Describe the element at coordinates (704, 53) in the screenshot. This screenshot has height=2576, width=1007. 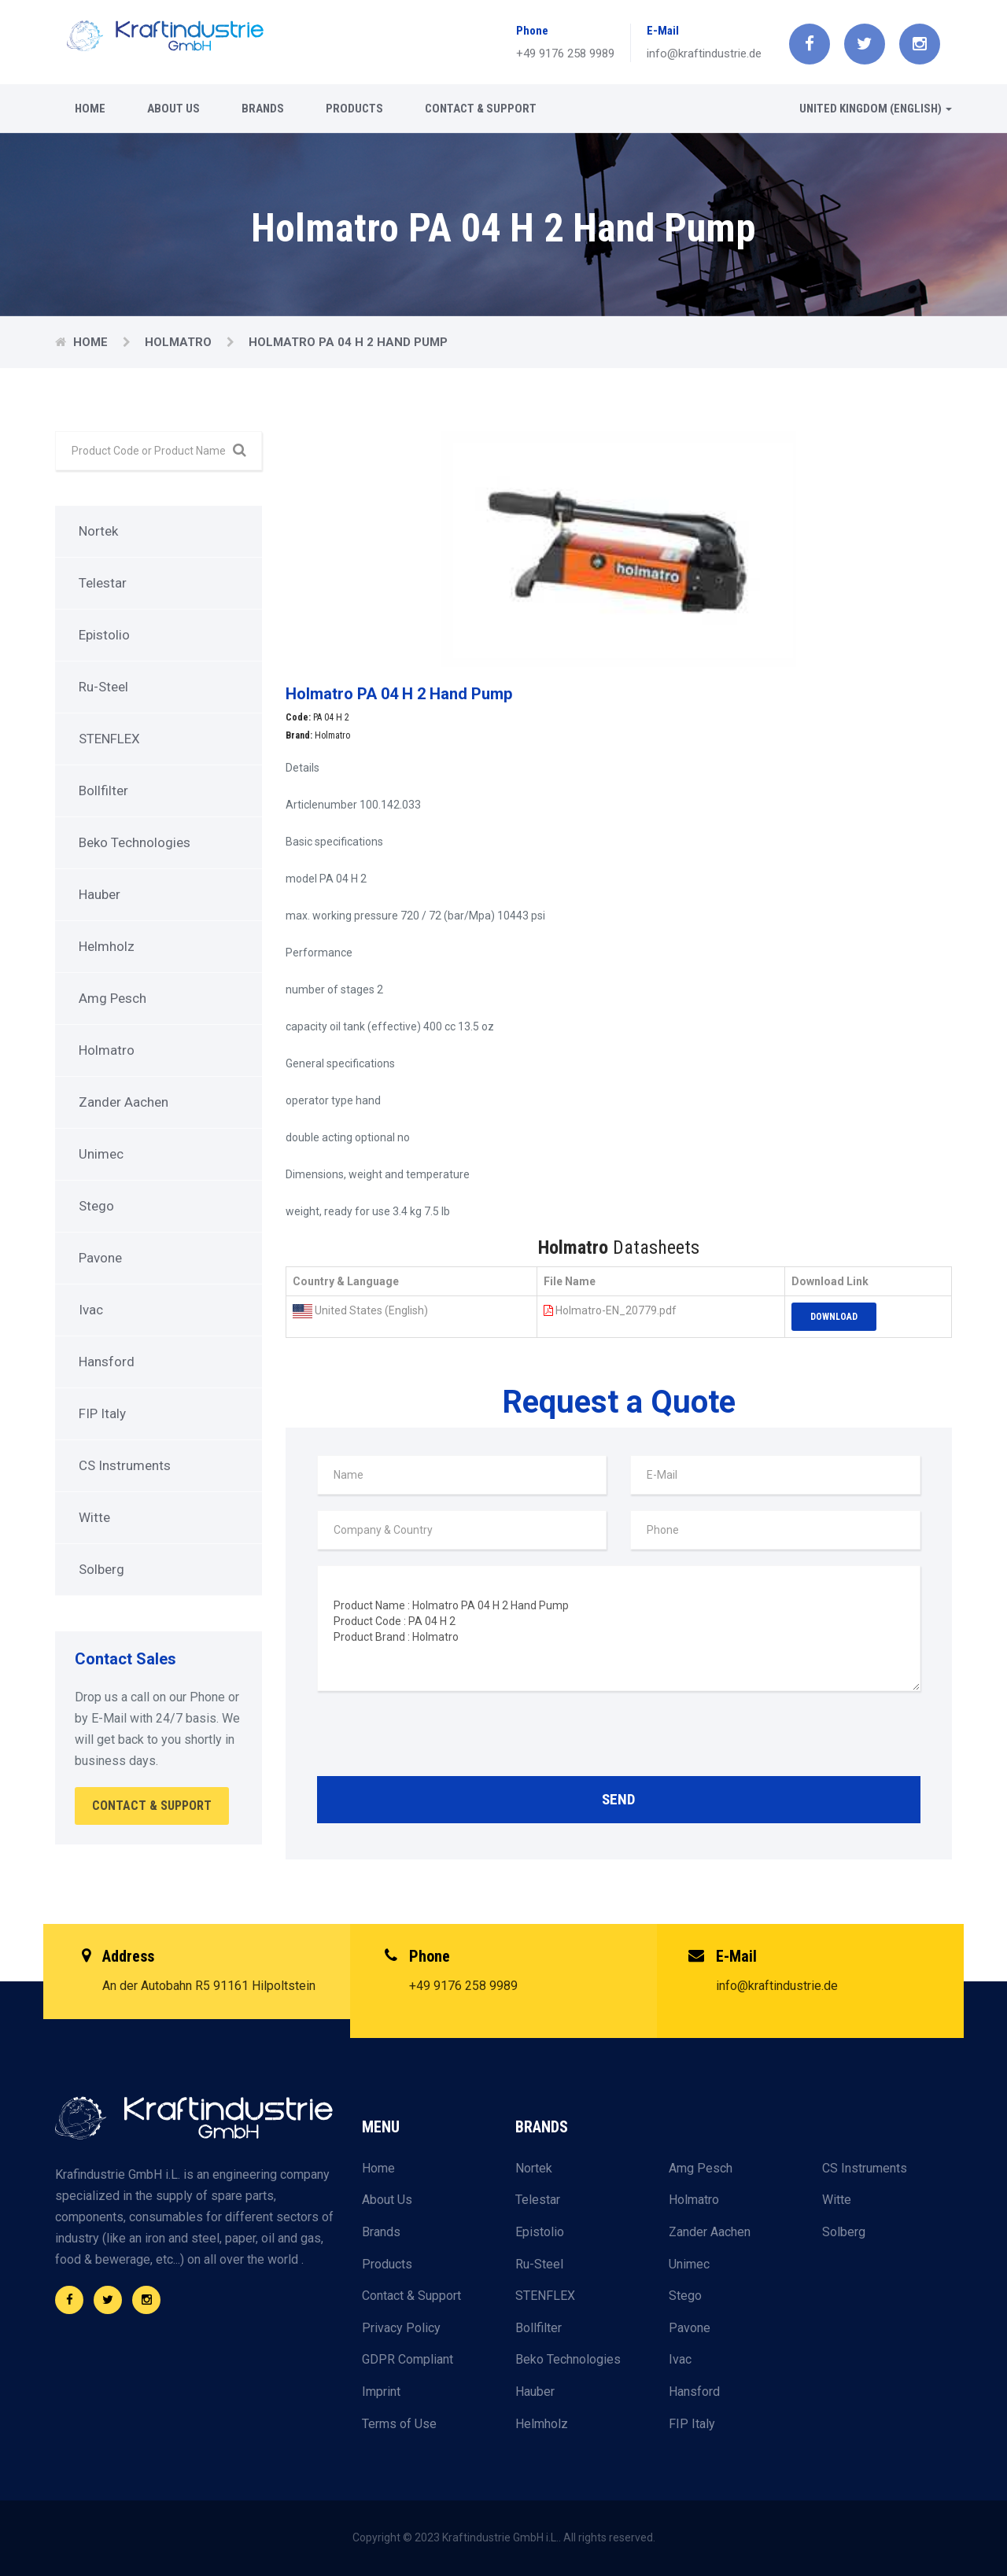
I see `info@kraftindustrie.de` at that location.